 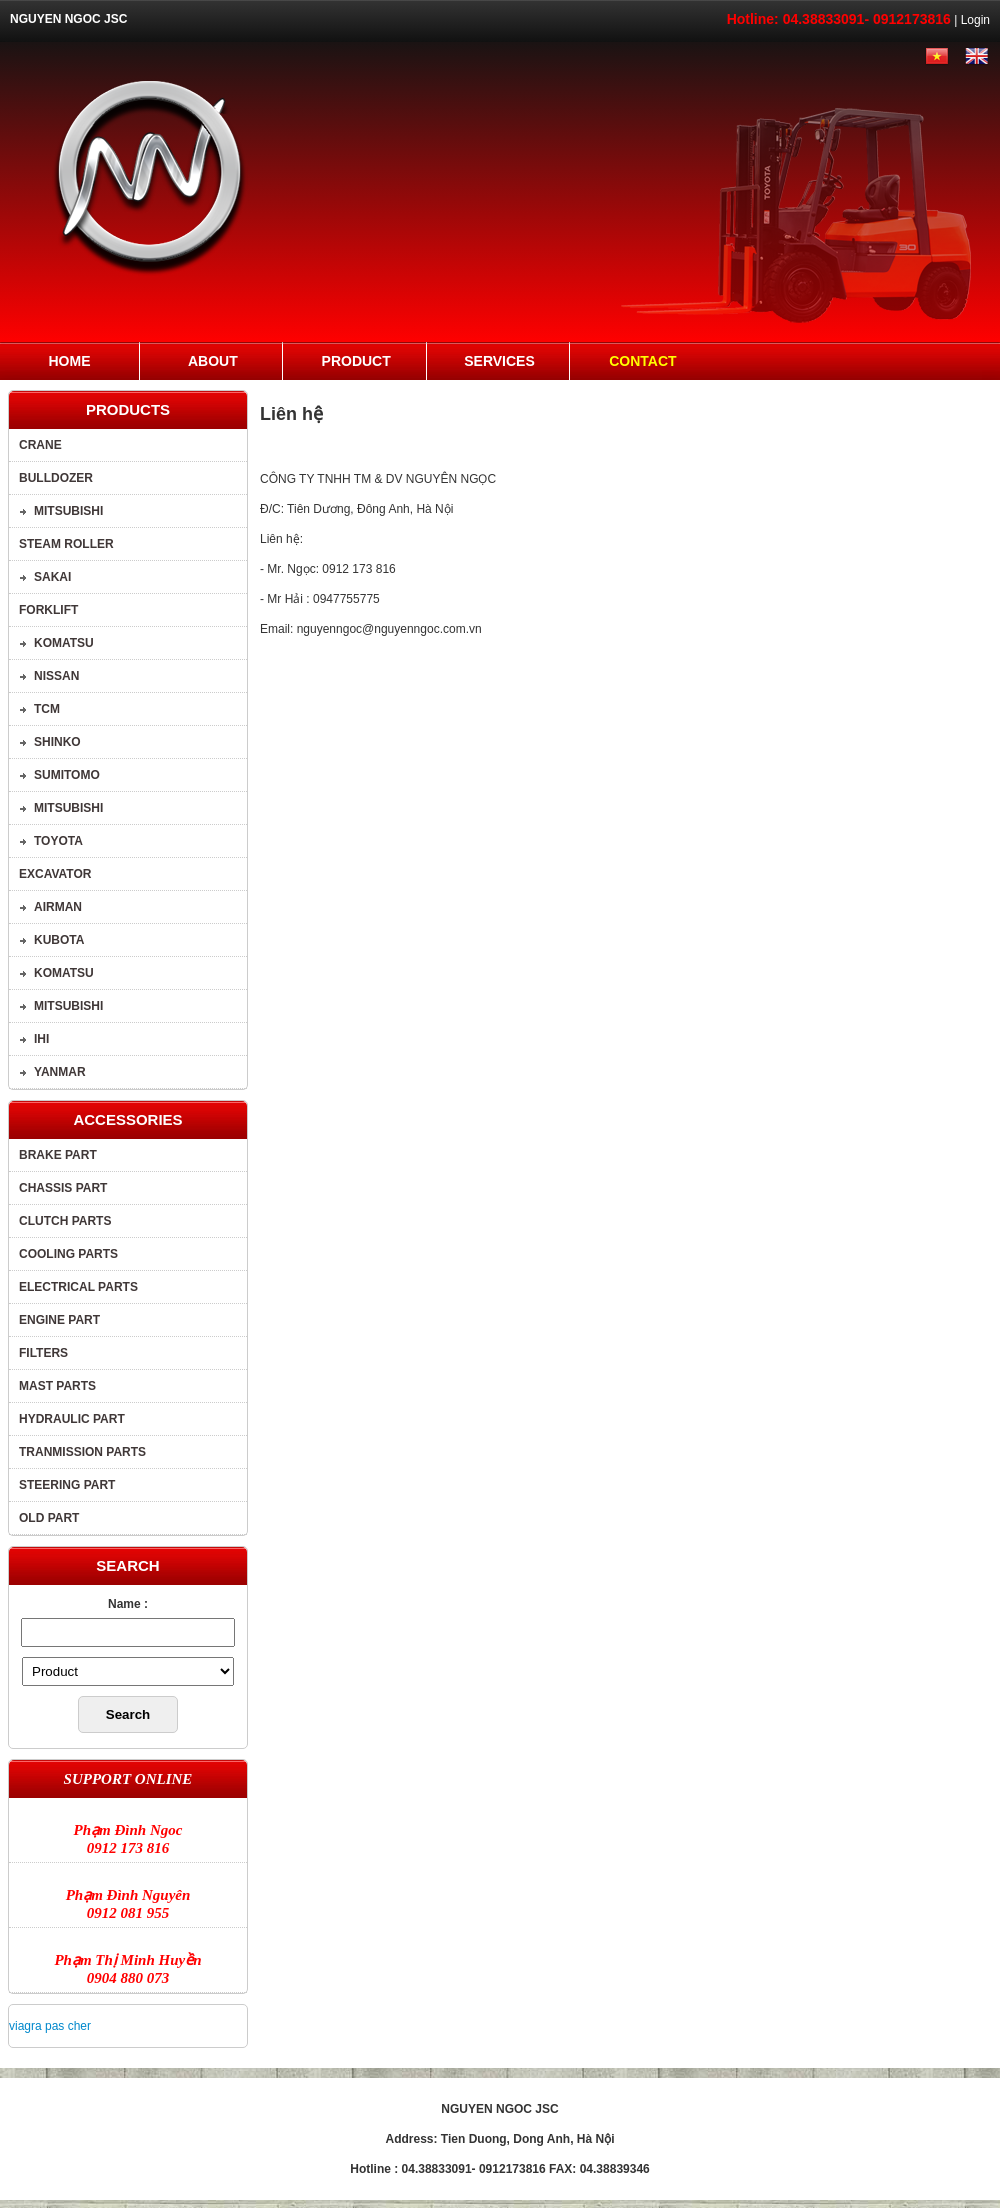 What do you see at coordinates (40, 445) in the screenshot?
I see `Crane` at bounding box center [40, 445].